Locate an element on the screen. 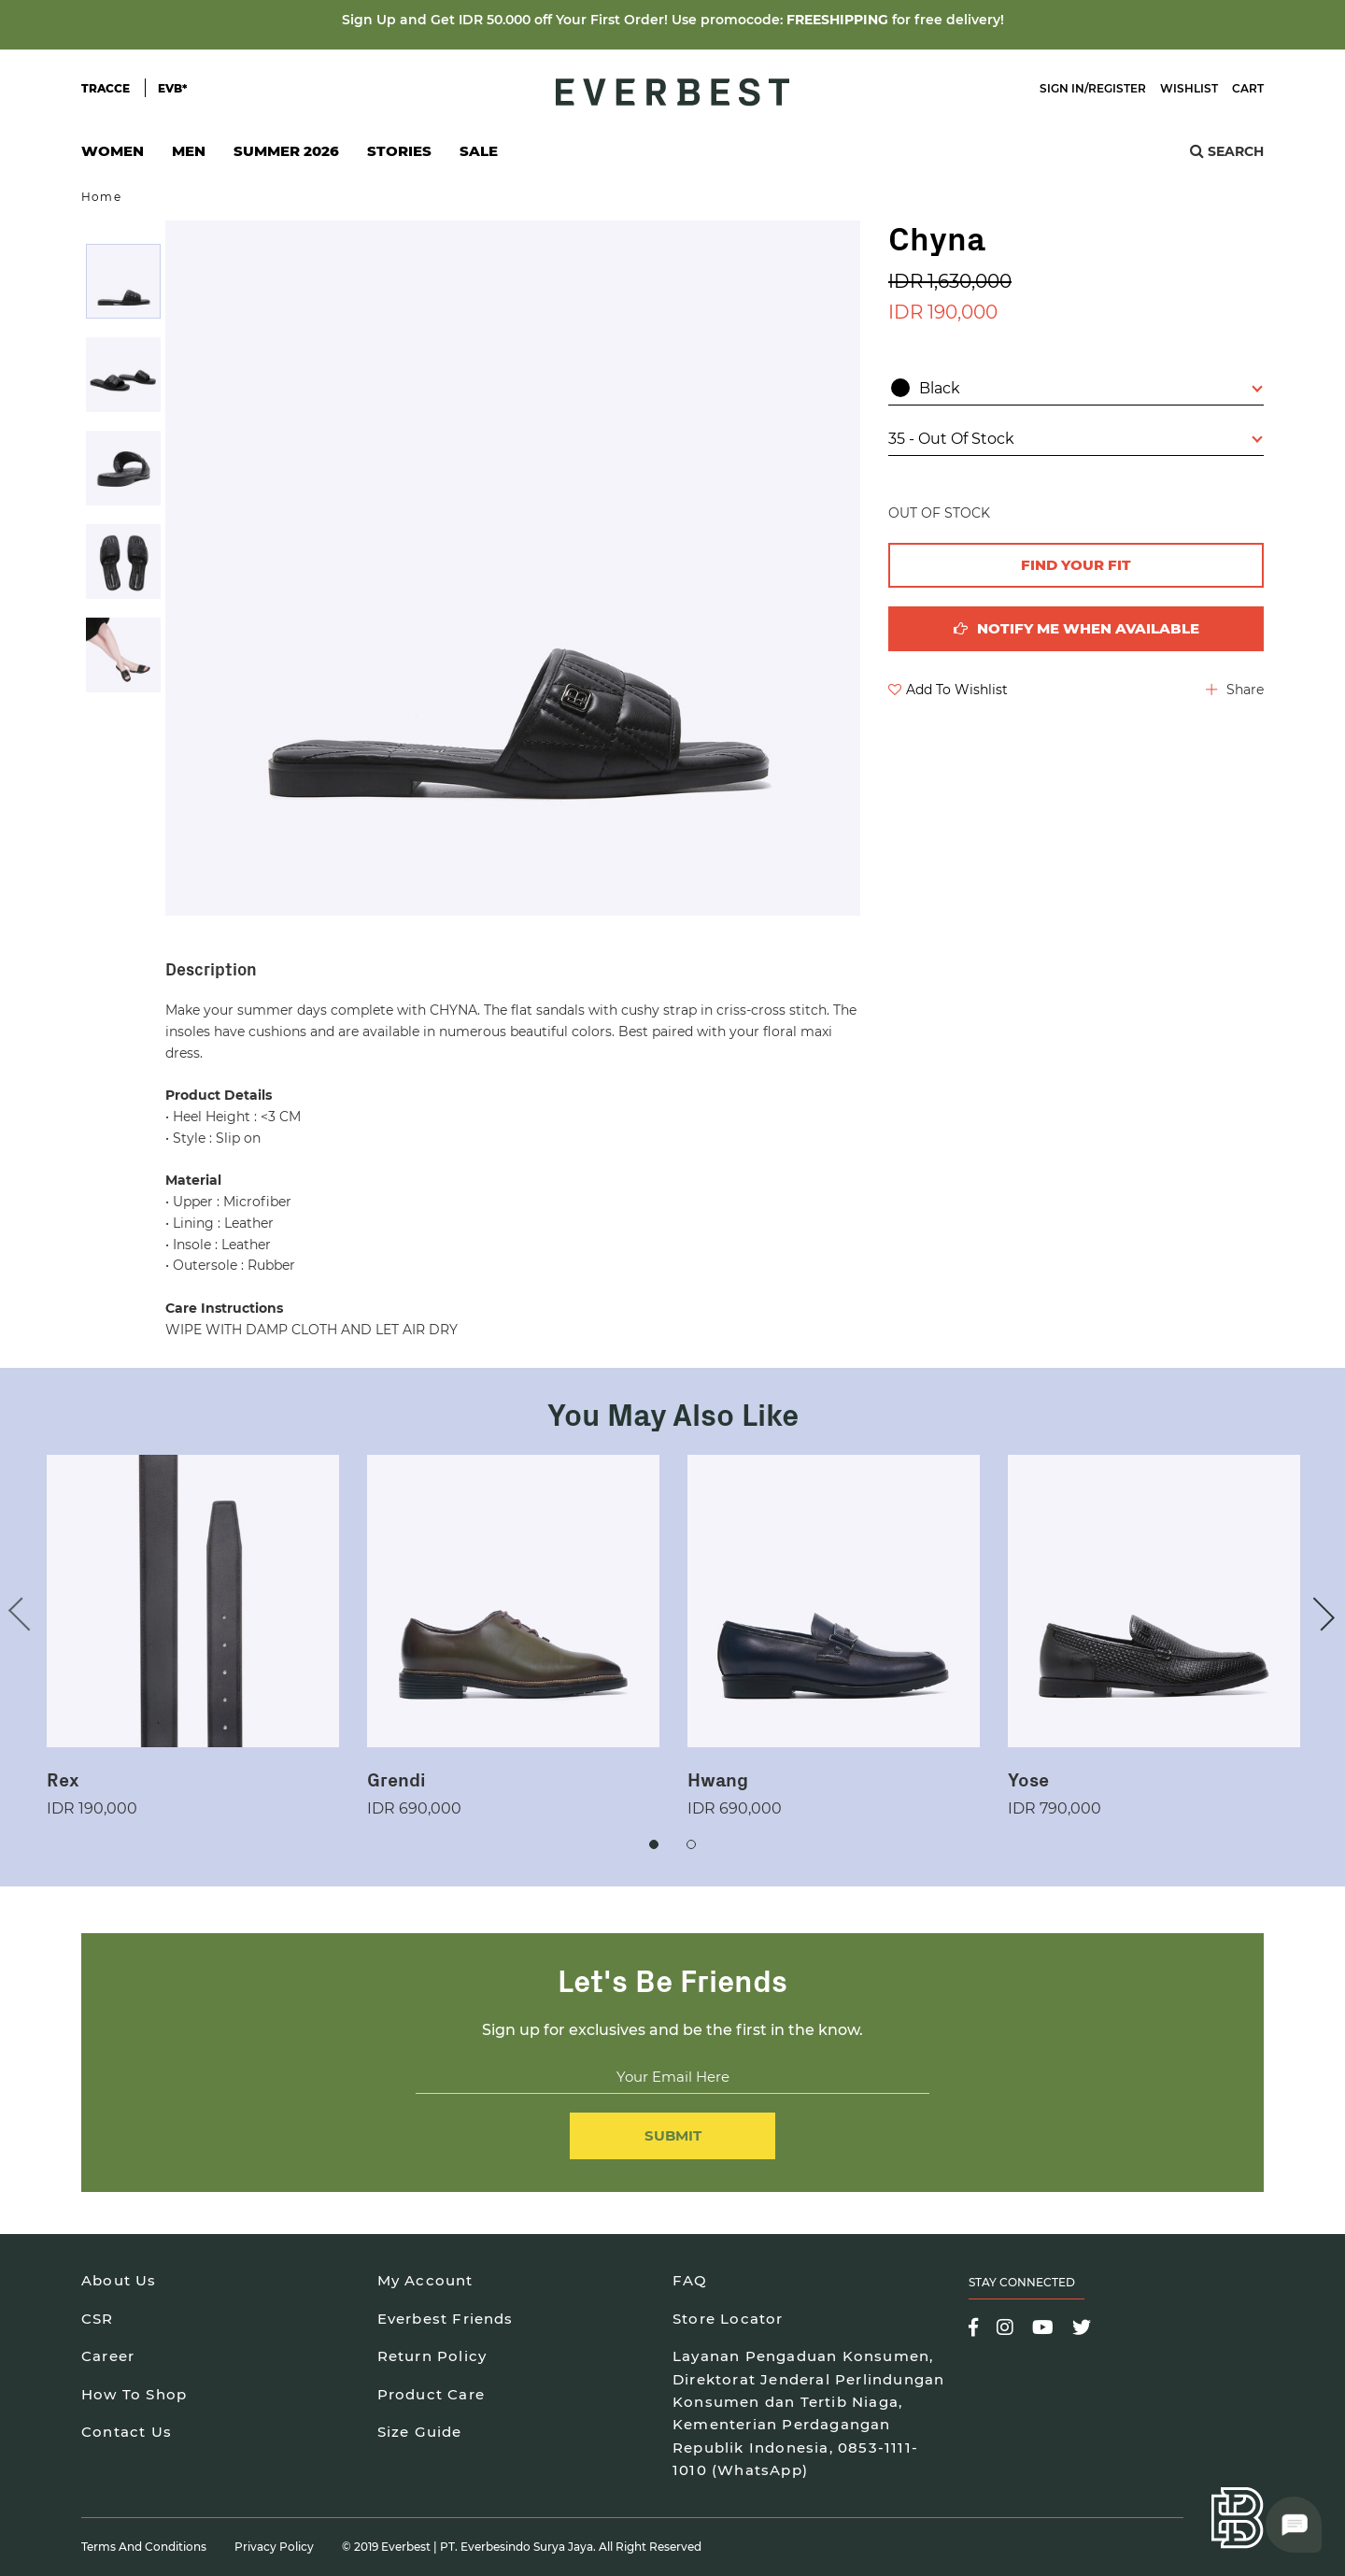 This screenshot has height=2576, width=1345. Home is located at coordinates (101, 197).